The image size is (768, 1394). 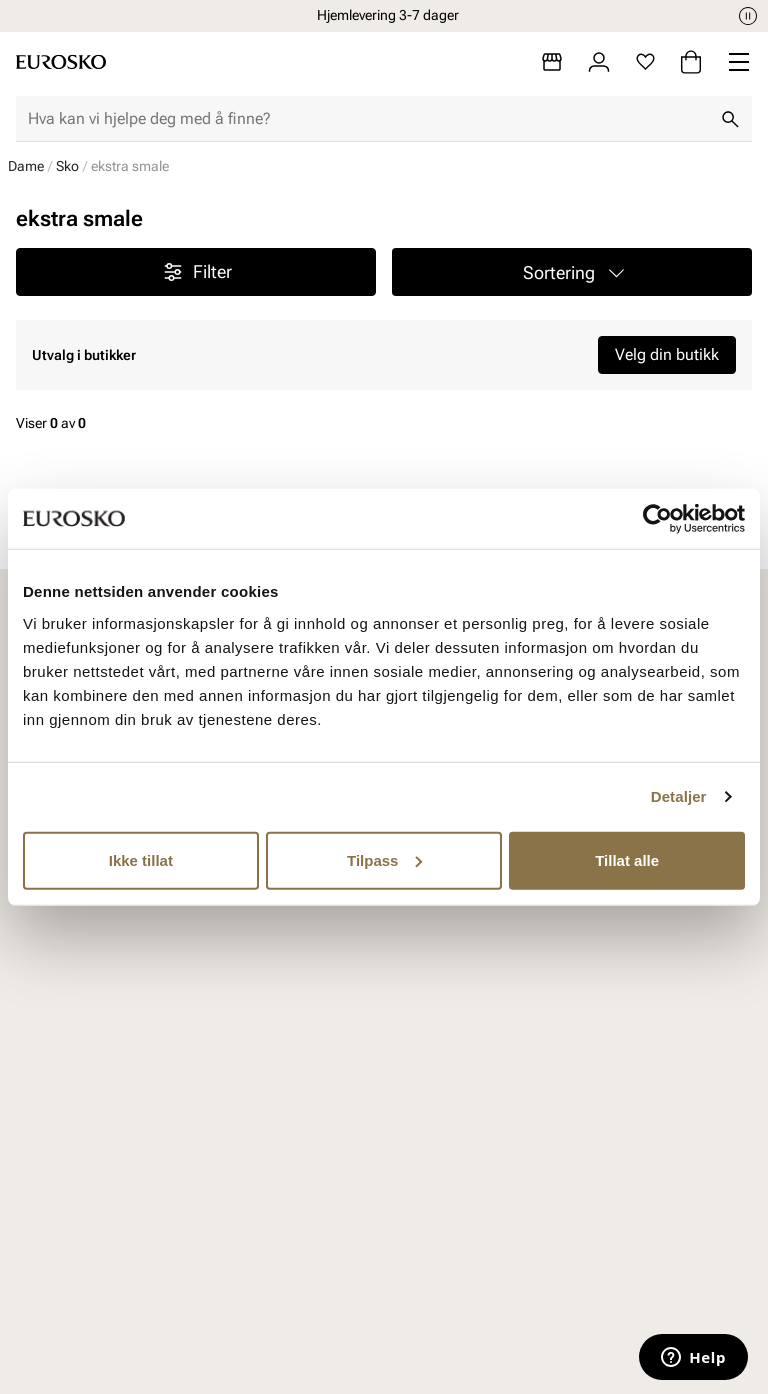 What do you see at coordinates (196, 272) in the screenshot?
I see `Filter` at bounding box center [196, 272].